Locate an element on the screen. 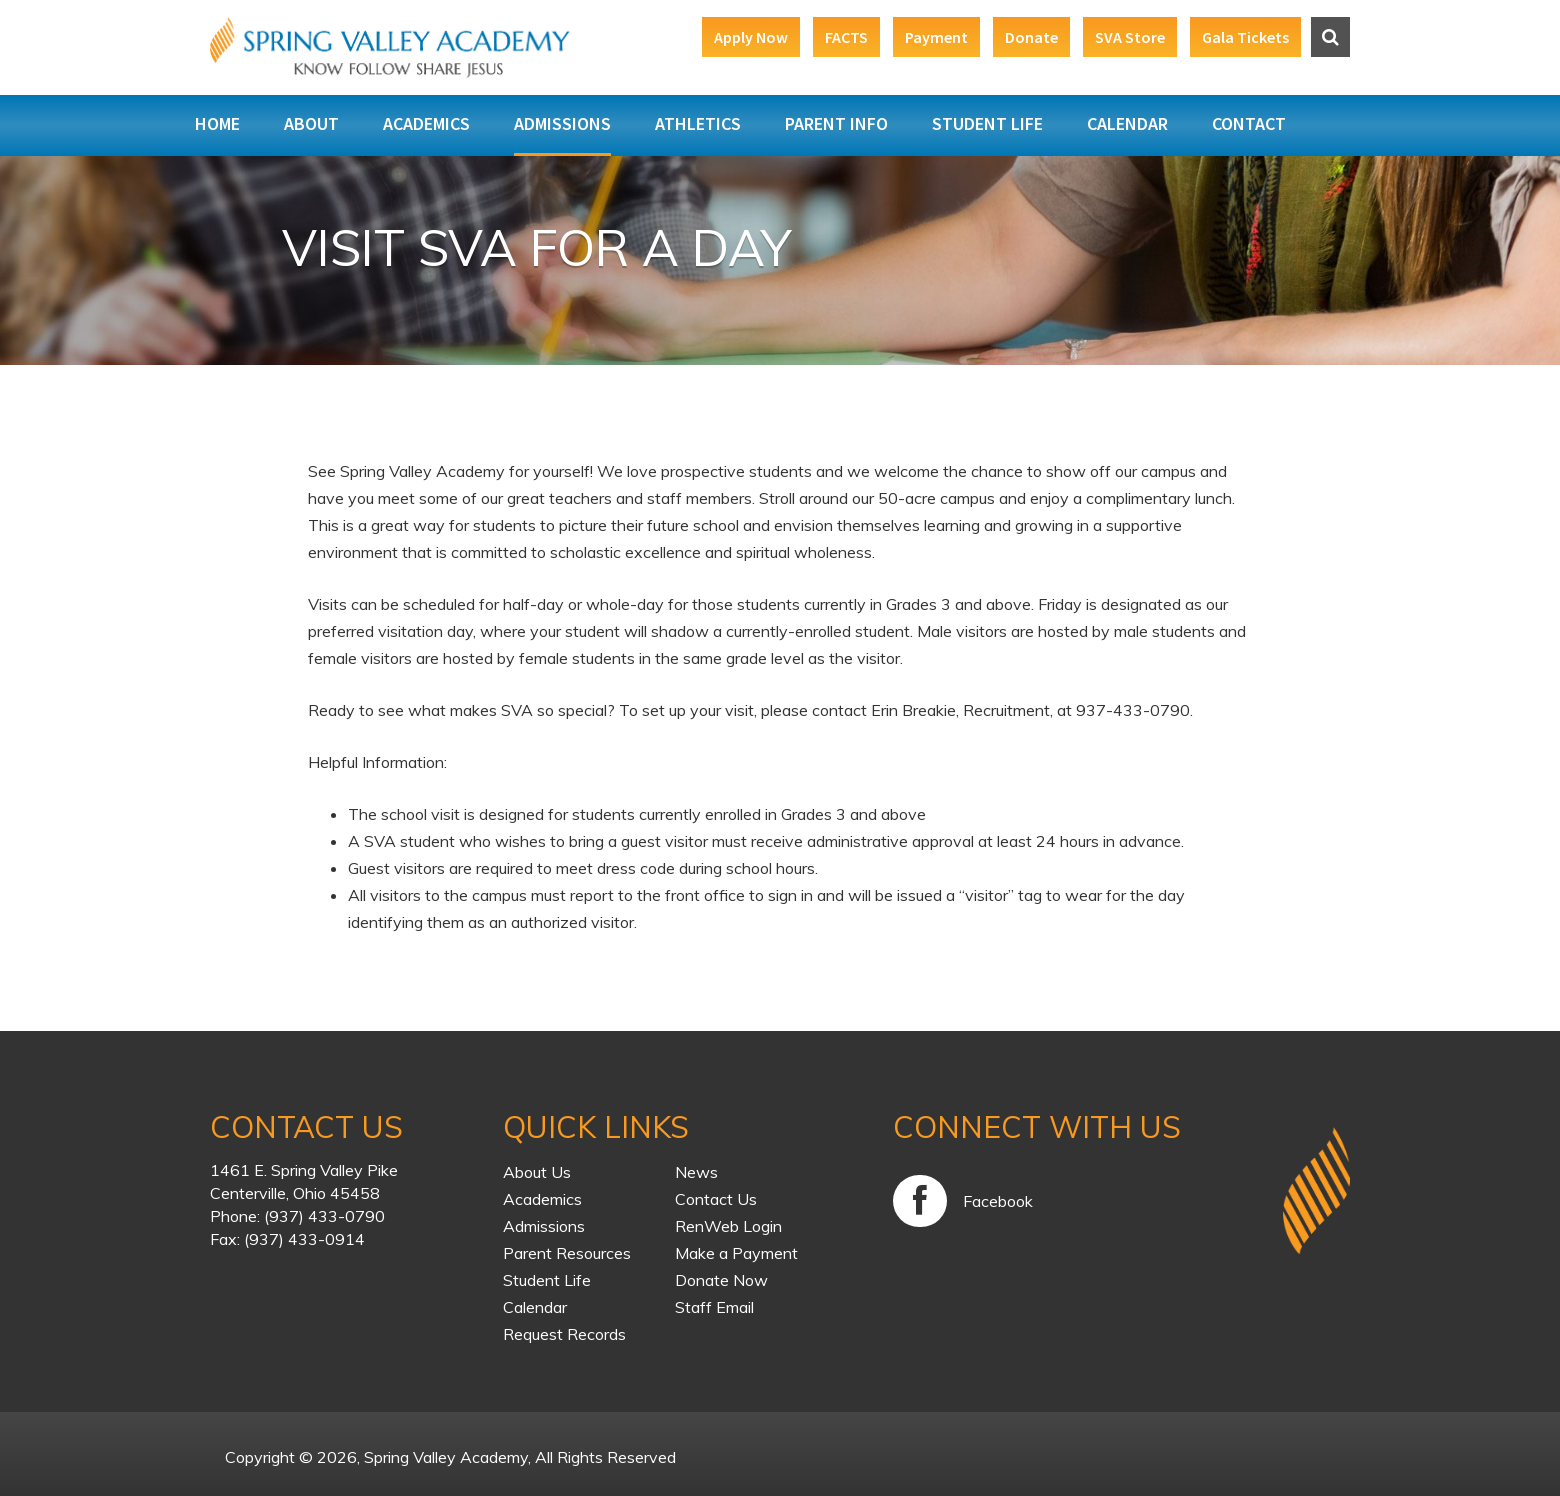 The height and width of the screenshot is (1496, 1560). Admissions is located at coordinates (562, 123).